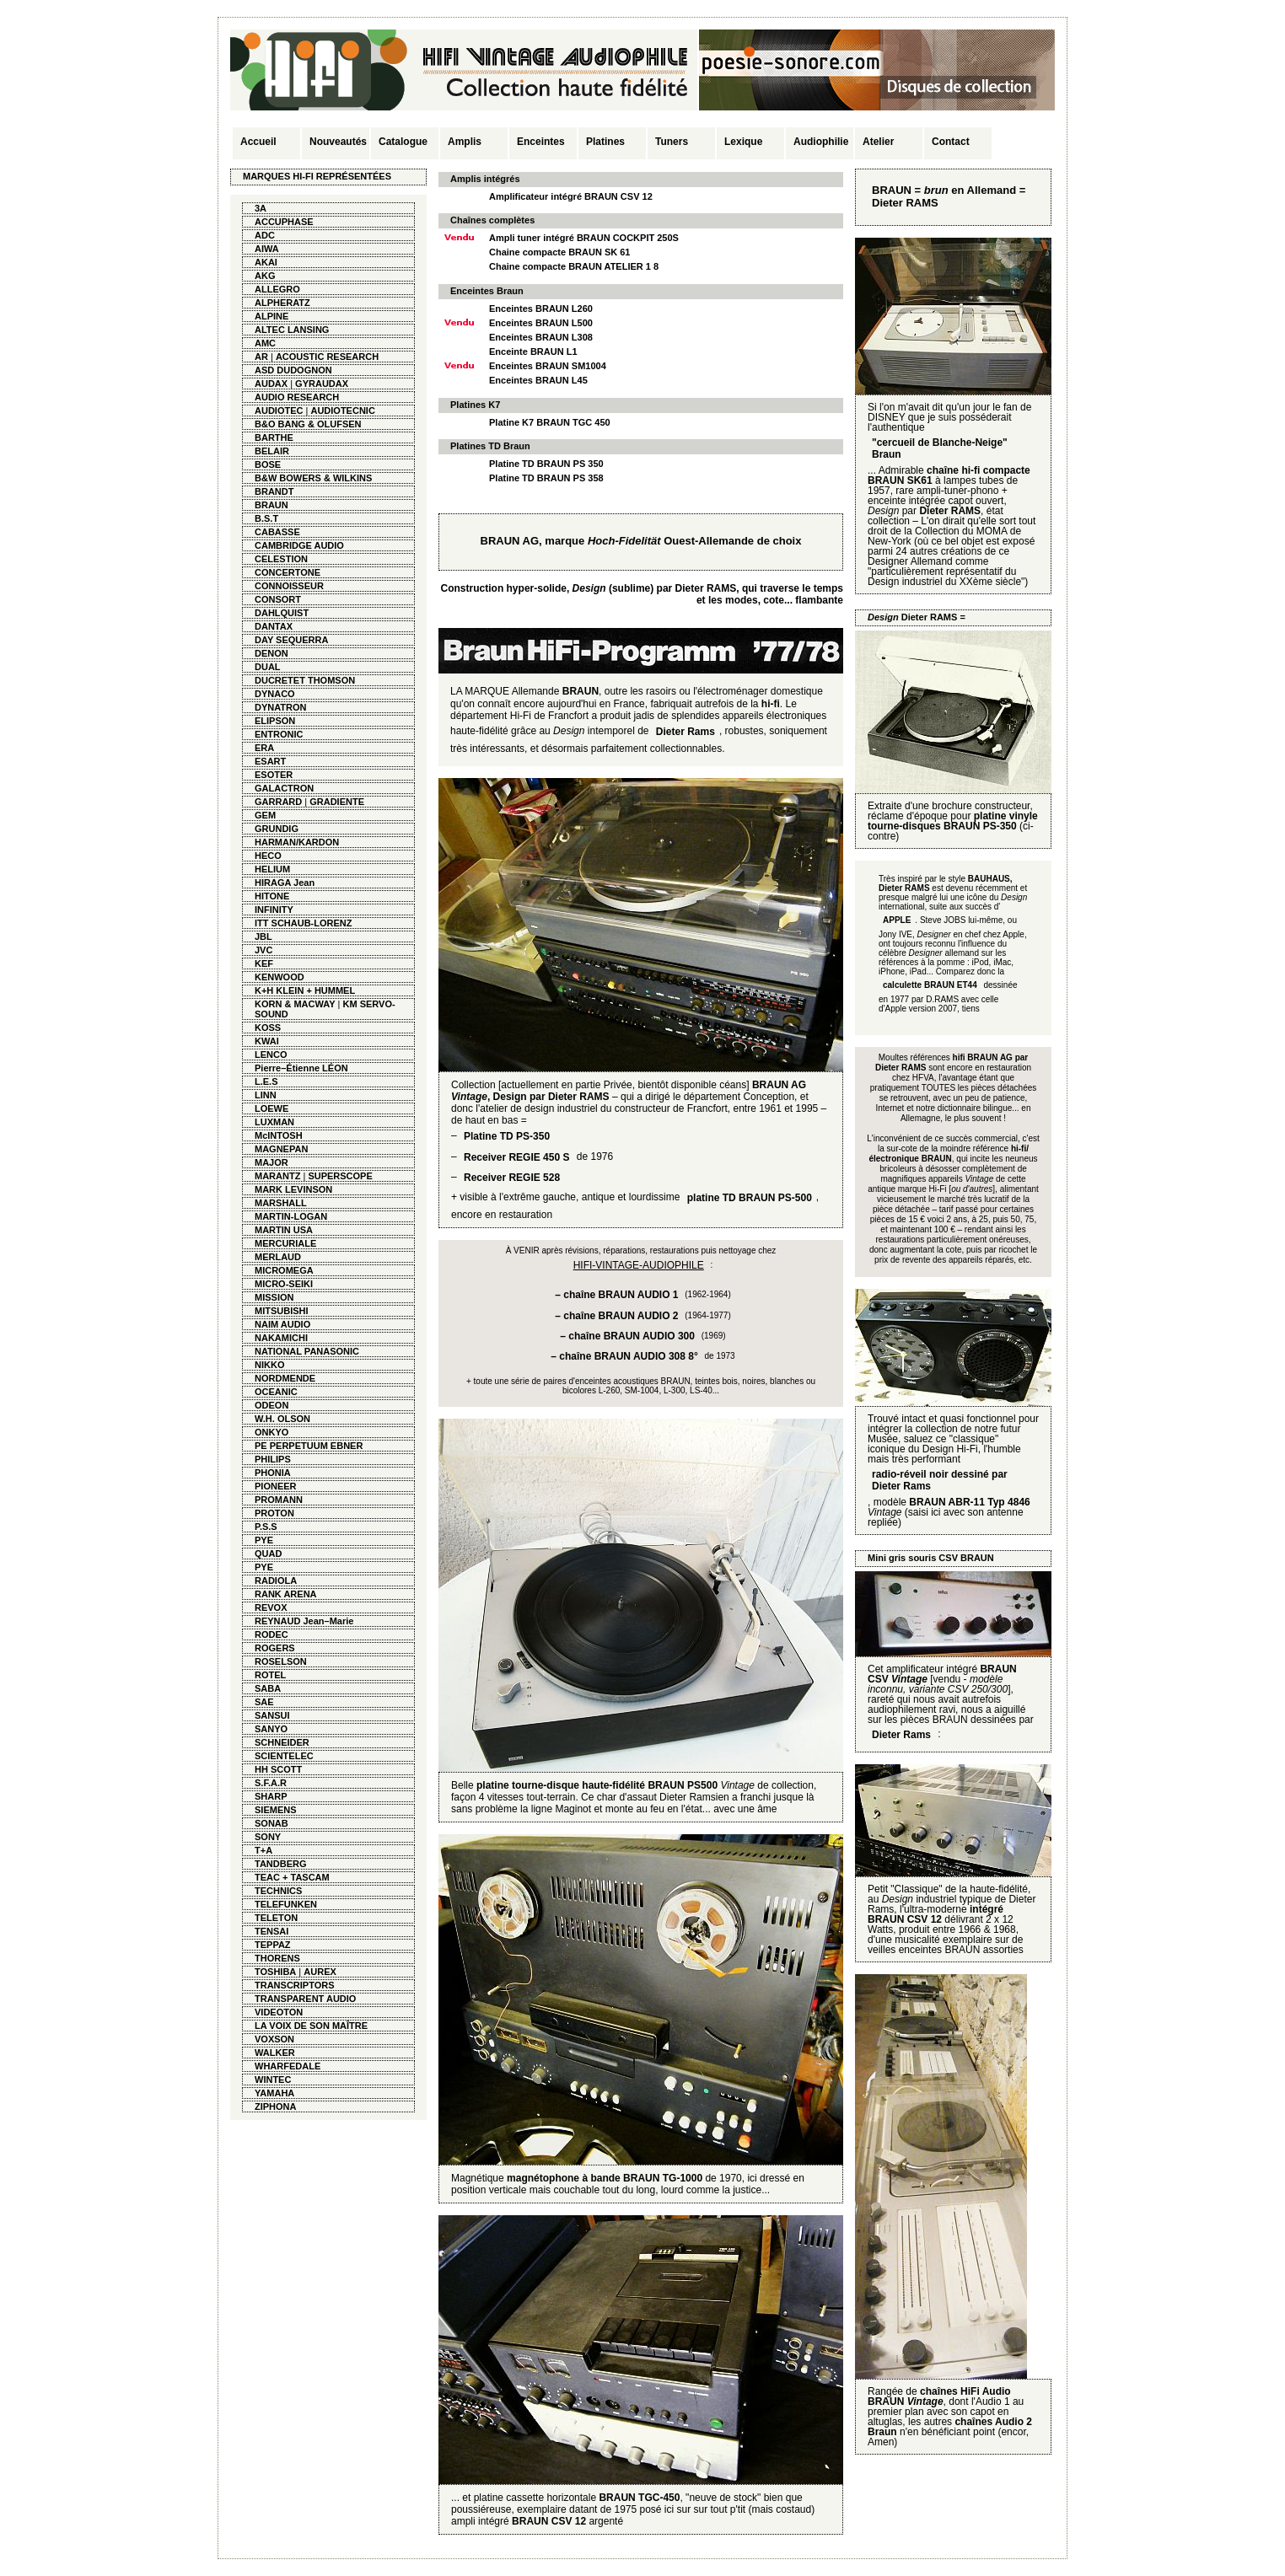 This screenshot has width=1285, height=2576. I want to click on KENWOOD, so click(279, 977).